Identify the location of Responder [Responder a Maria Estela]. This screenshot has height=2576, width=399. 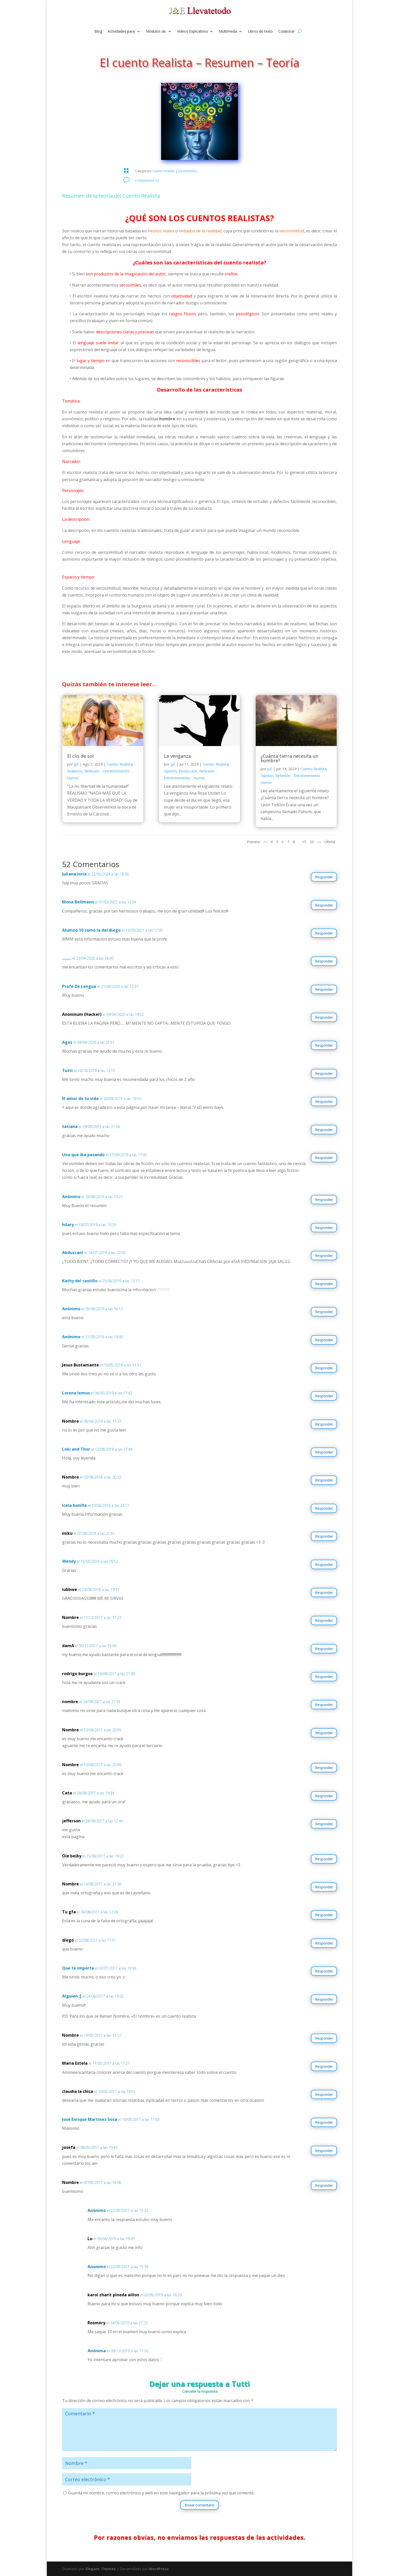
(324, 2066).